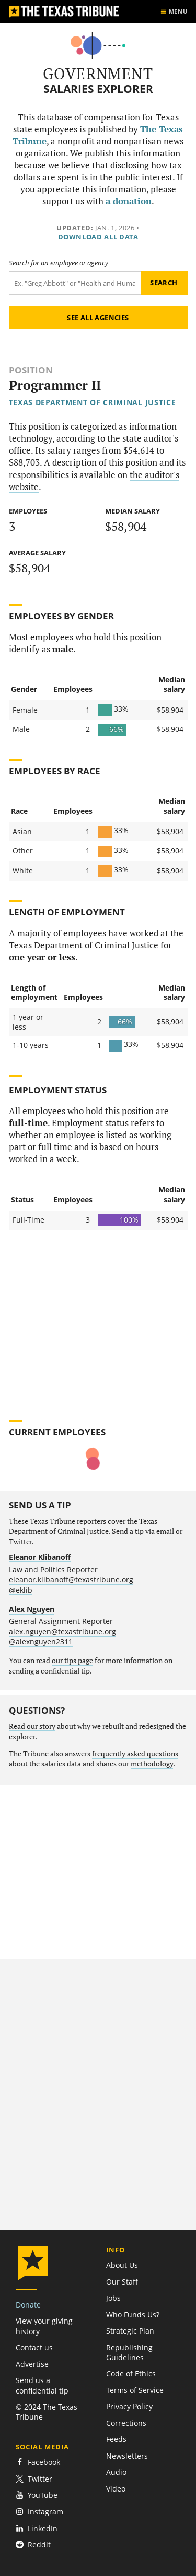 This screenshot has width=196, height=2576. I want to click on Video, so click(115, 2489).